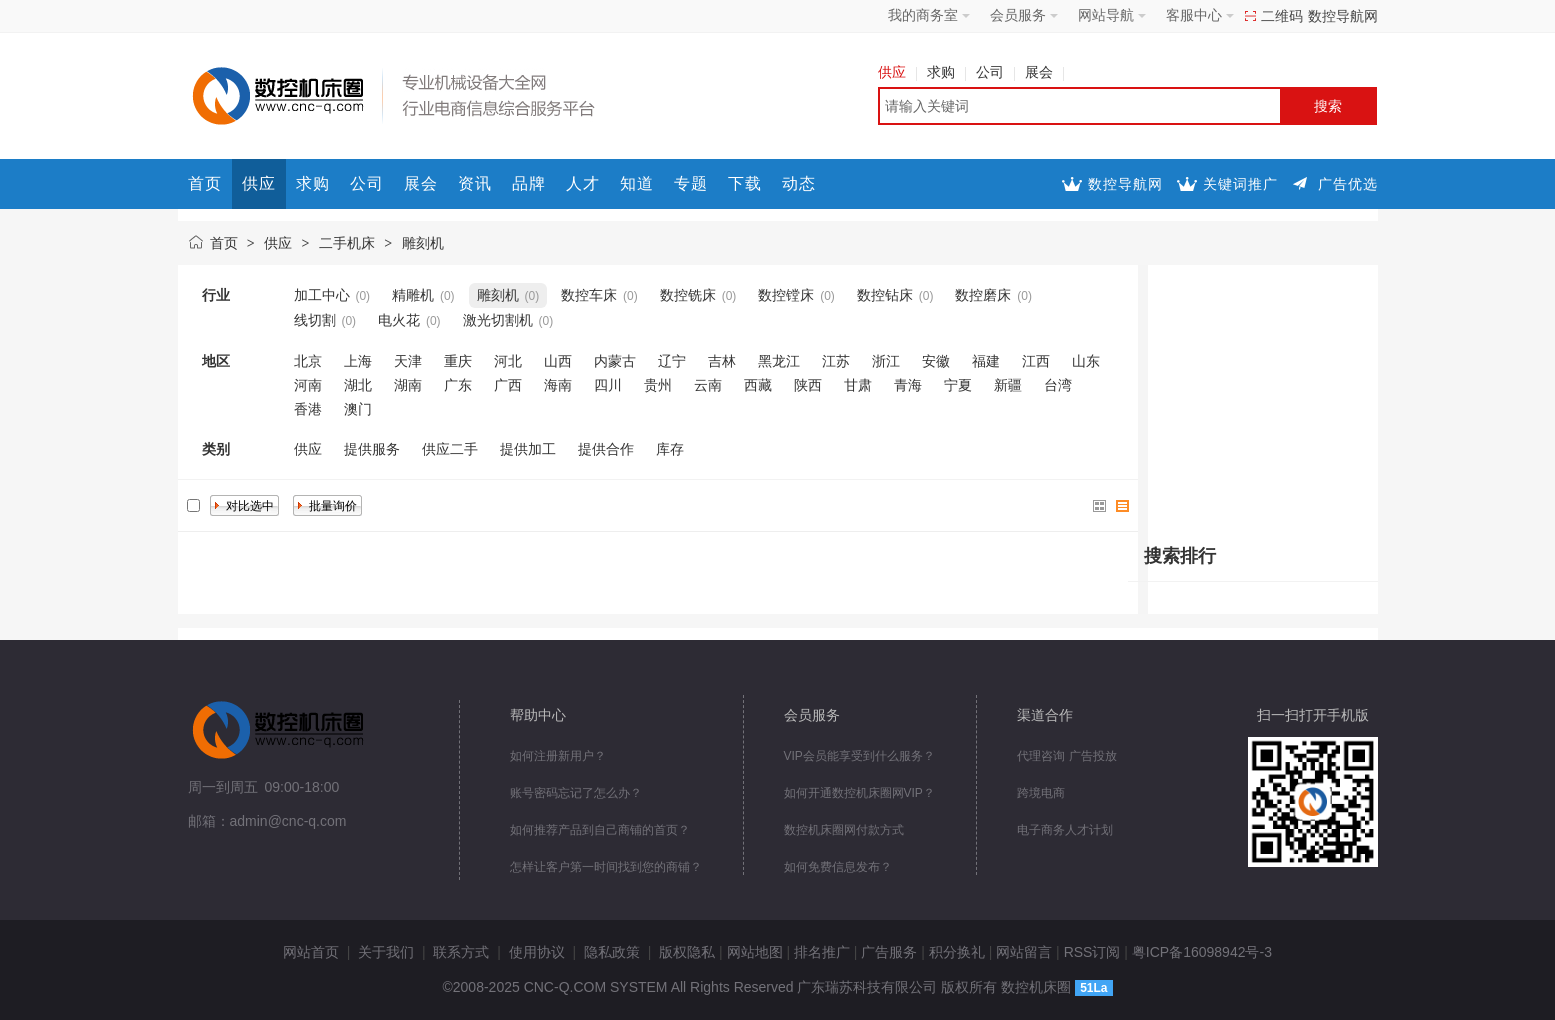 The height and width of the screenshot is (1020, 1555). Describe the element at coordinates (745, 183) in the screenshot. I see `下载` at that location.